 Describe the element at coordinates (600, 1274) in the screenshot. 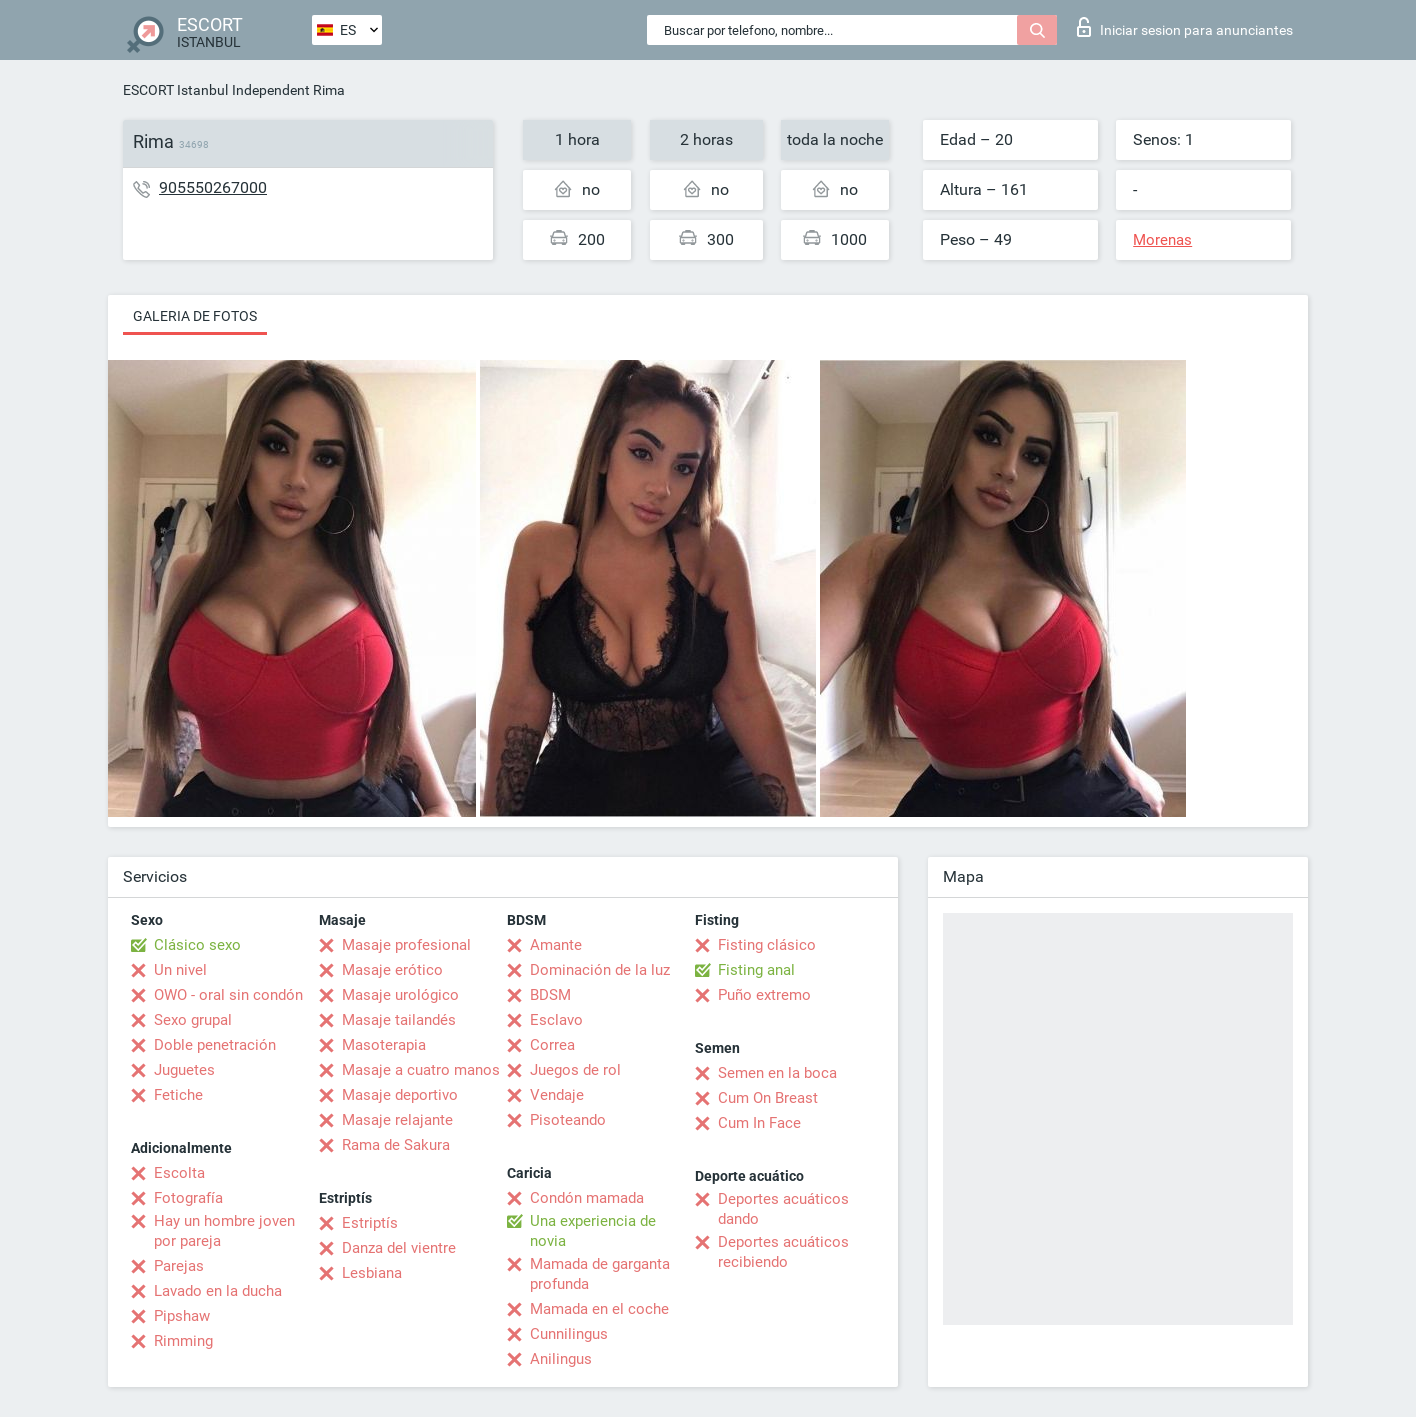

I see `Mamada de garganta profunda` at that location.